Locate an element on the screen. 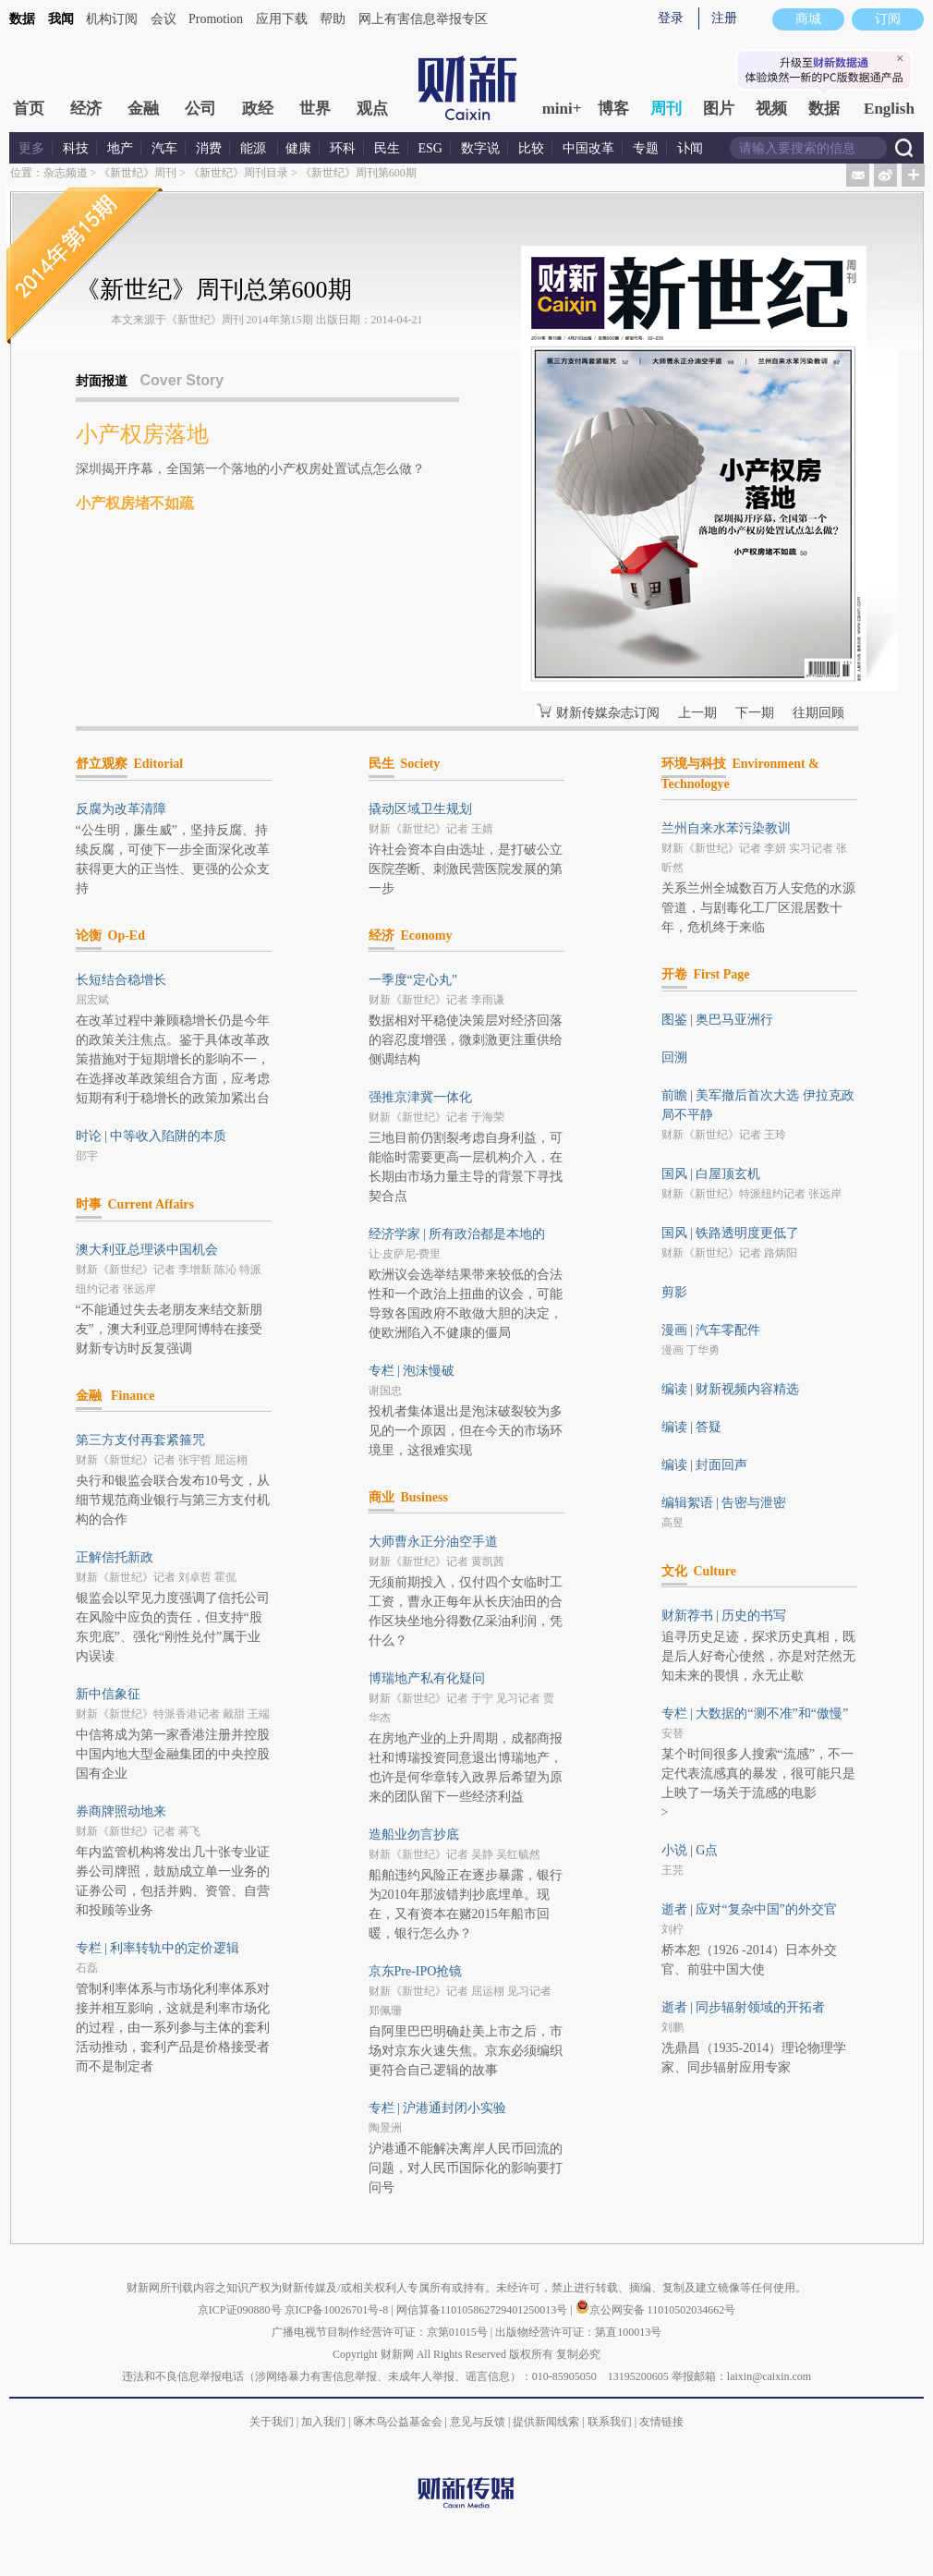  公司 is located at coordinates (200, 108).